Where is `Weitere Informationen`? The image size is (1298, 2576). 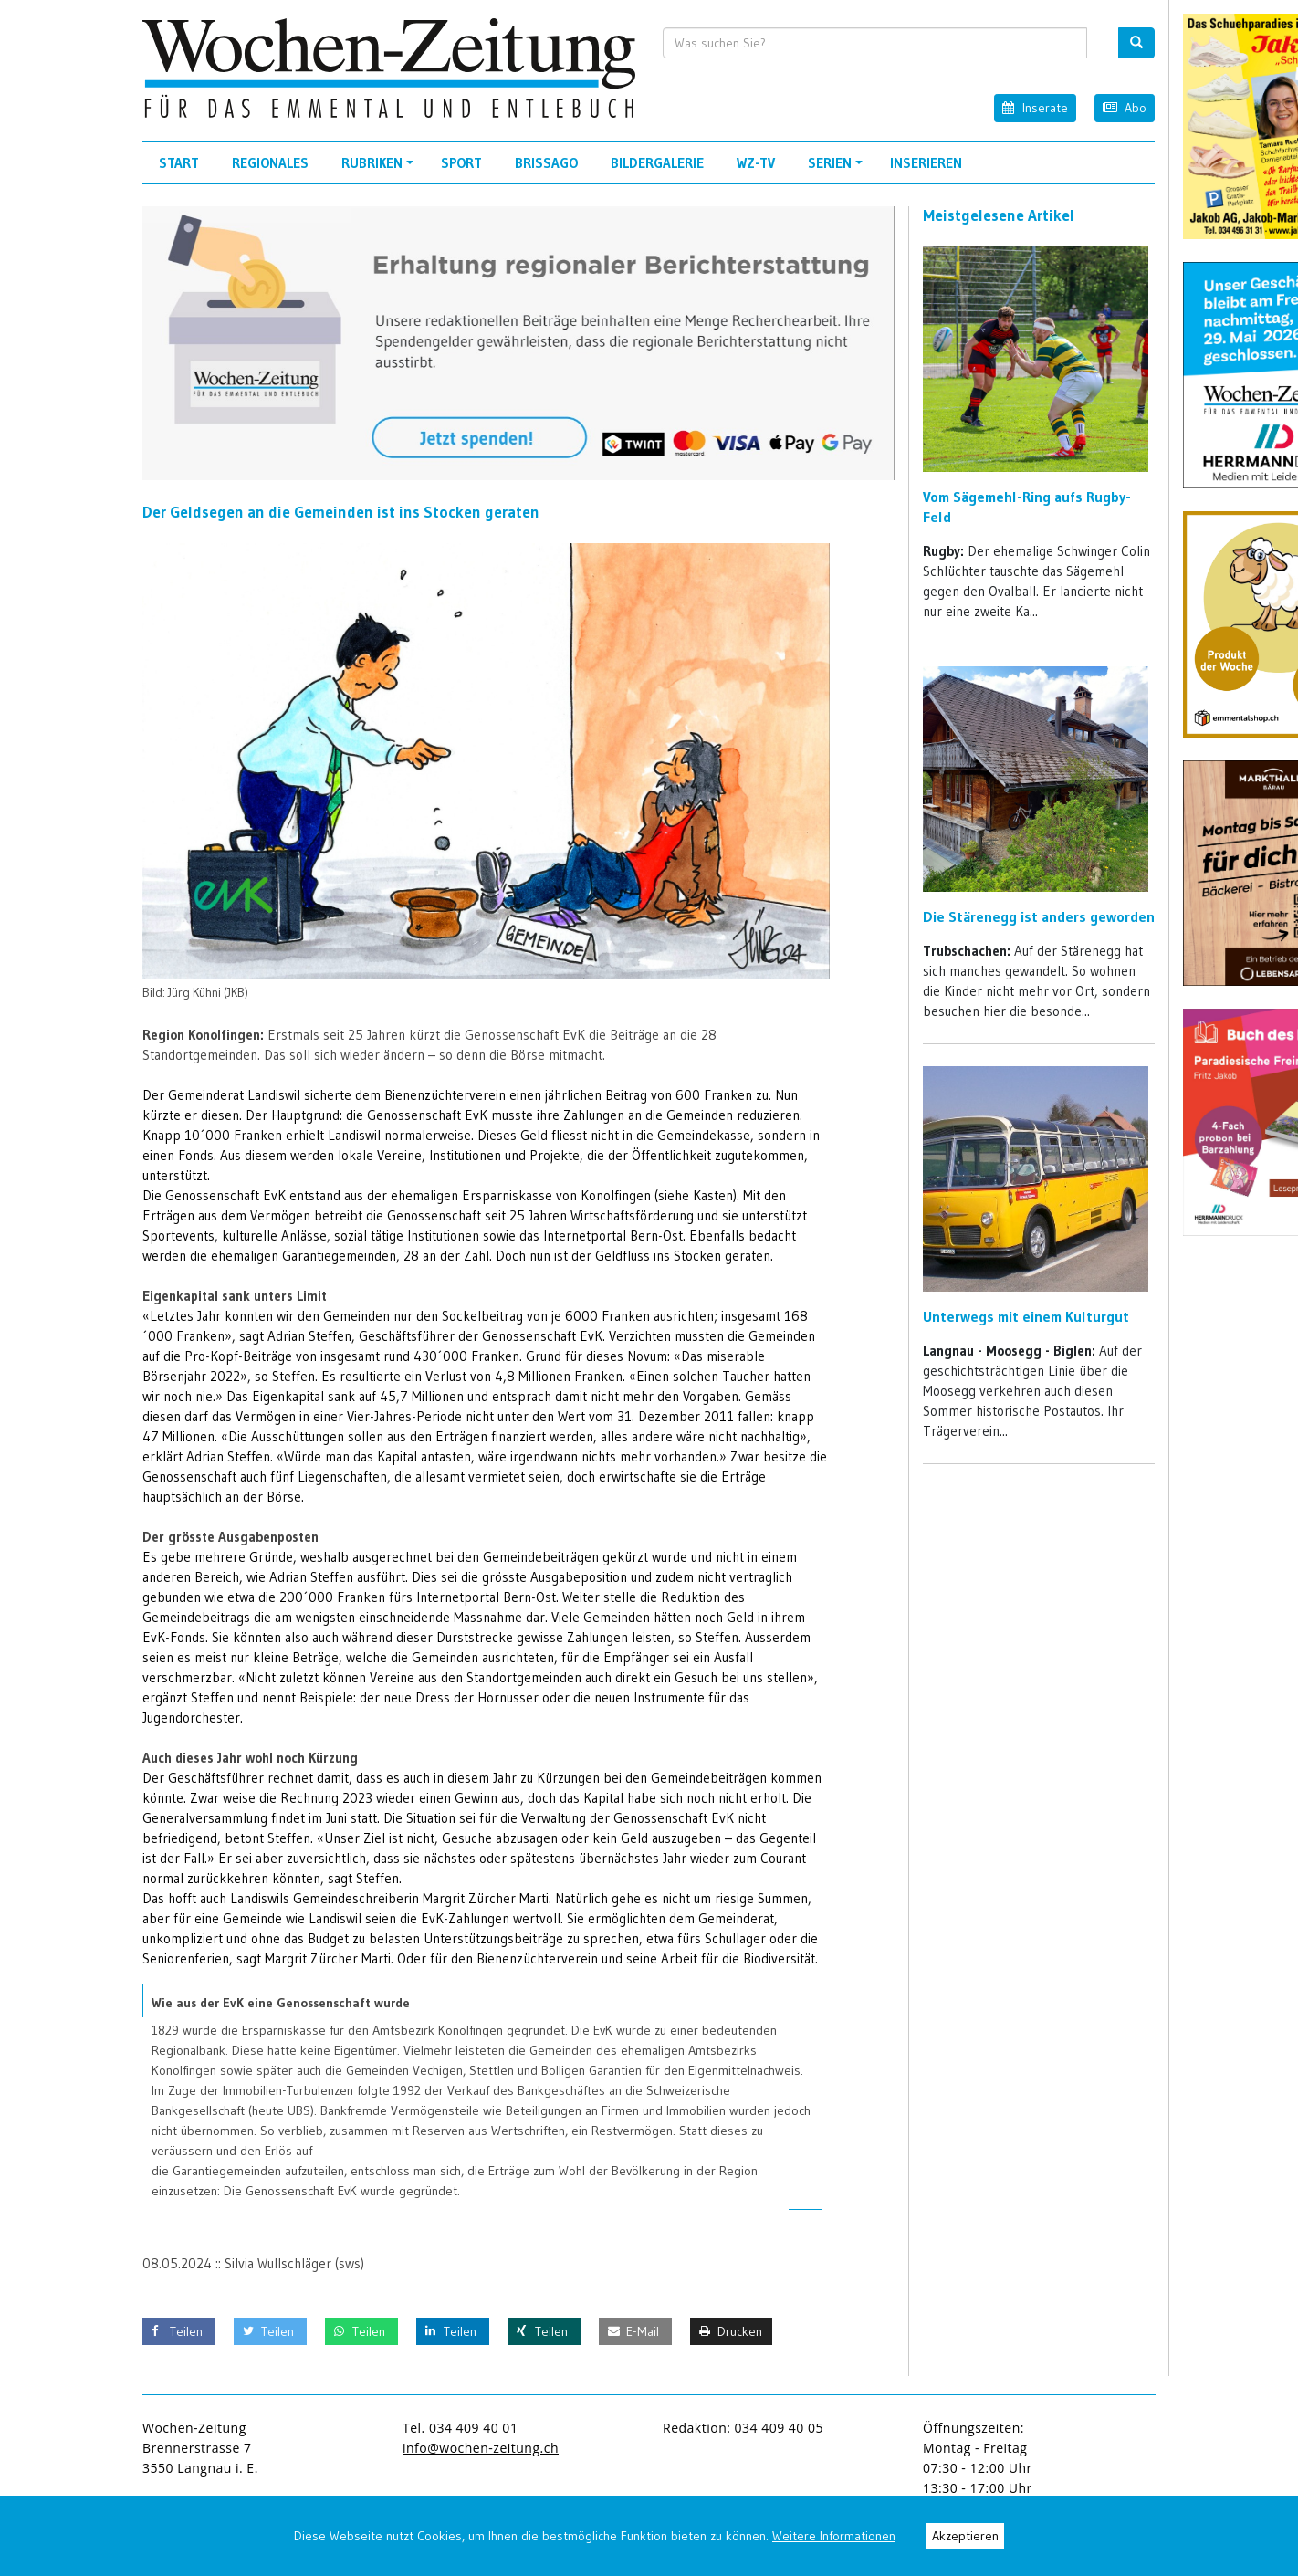 Weitere Informationen is located at coordinates (833, 2536).